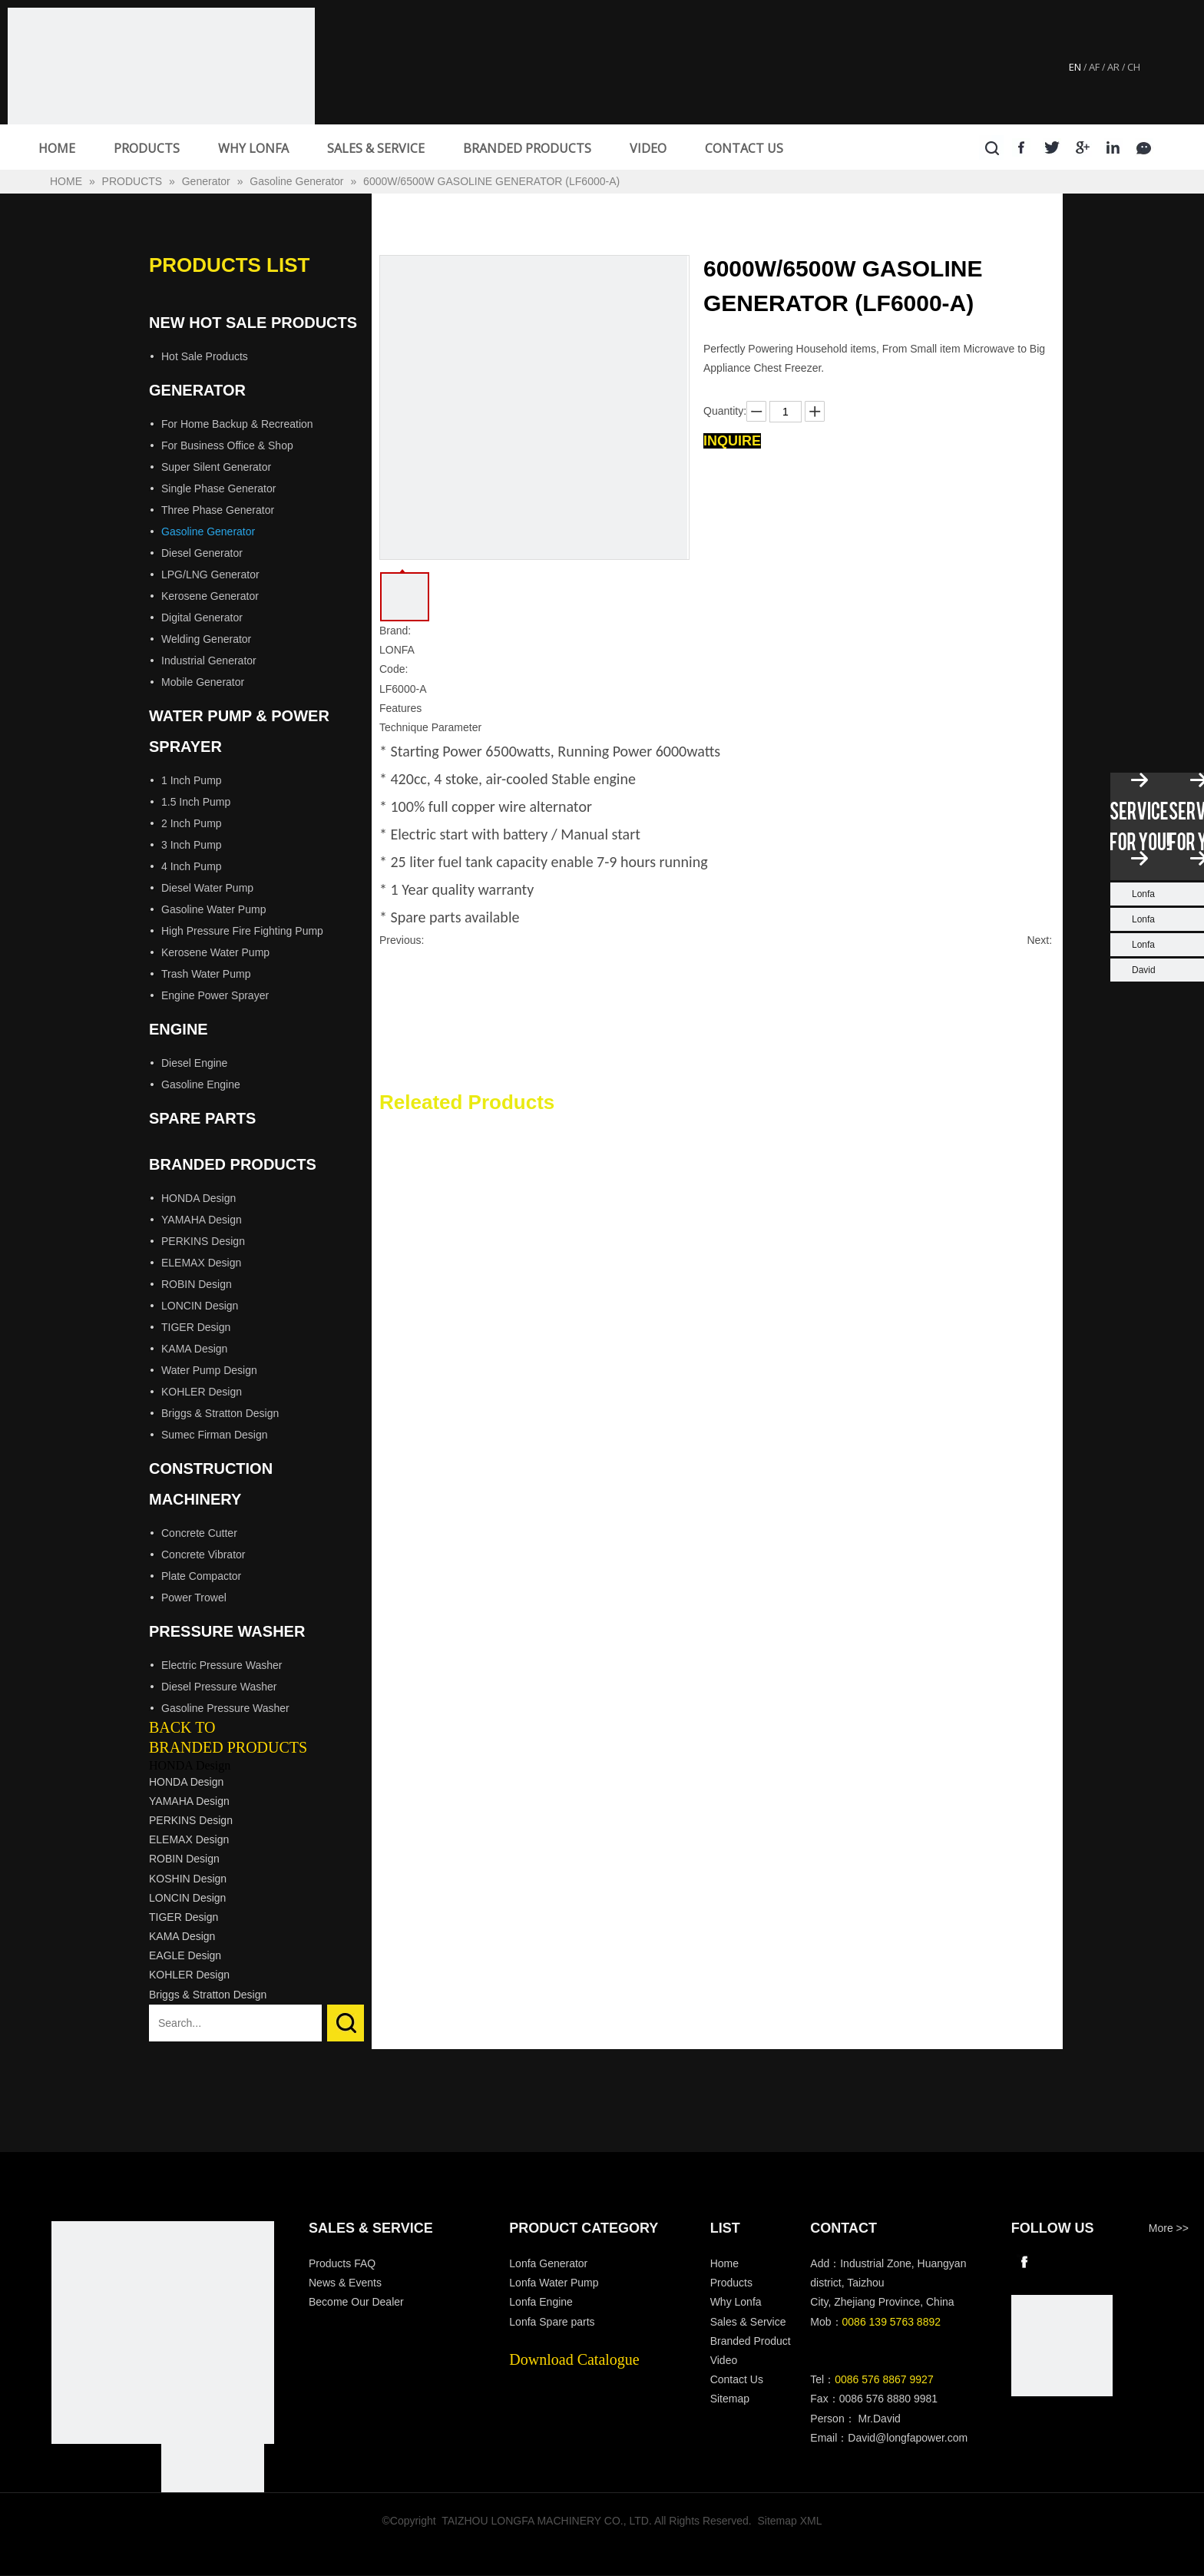 The height and width of the screenshot is (2576, 1204). What do you see at coordinates (205, 974) in the screenshot?
I see `Trash Water Pump` at bounding box center [205, 974].